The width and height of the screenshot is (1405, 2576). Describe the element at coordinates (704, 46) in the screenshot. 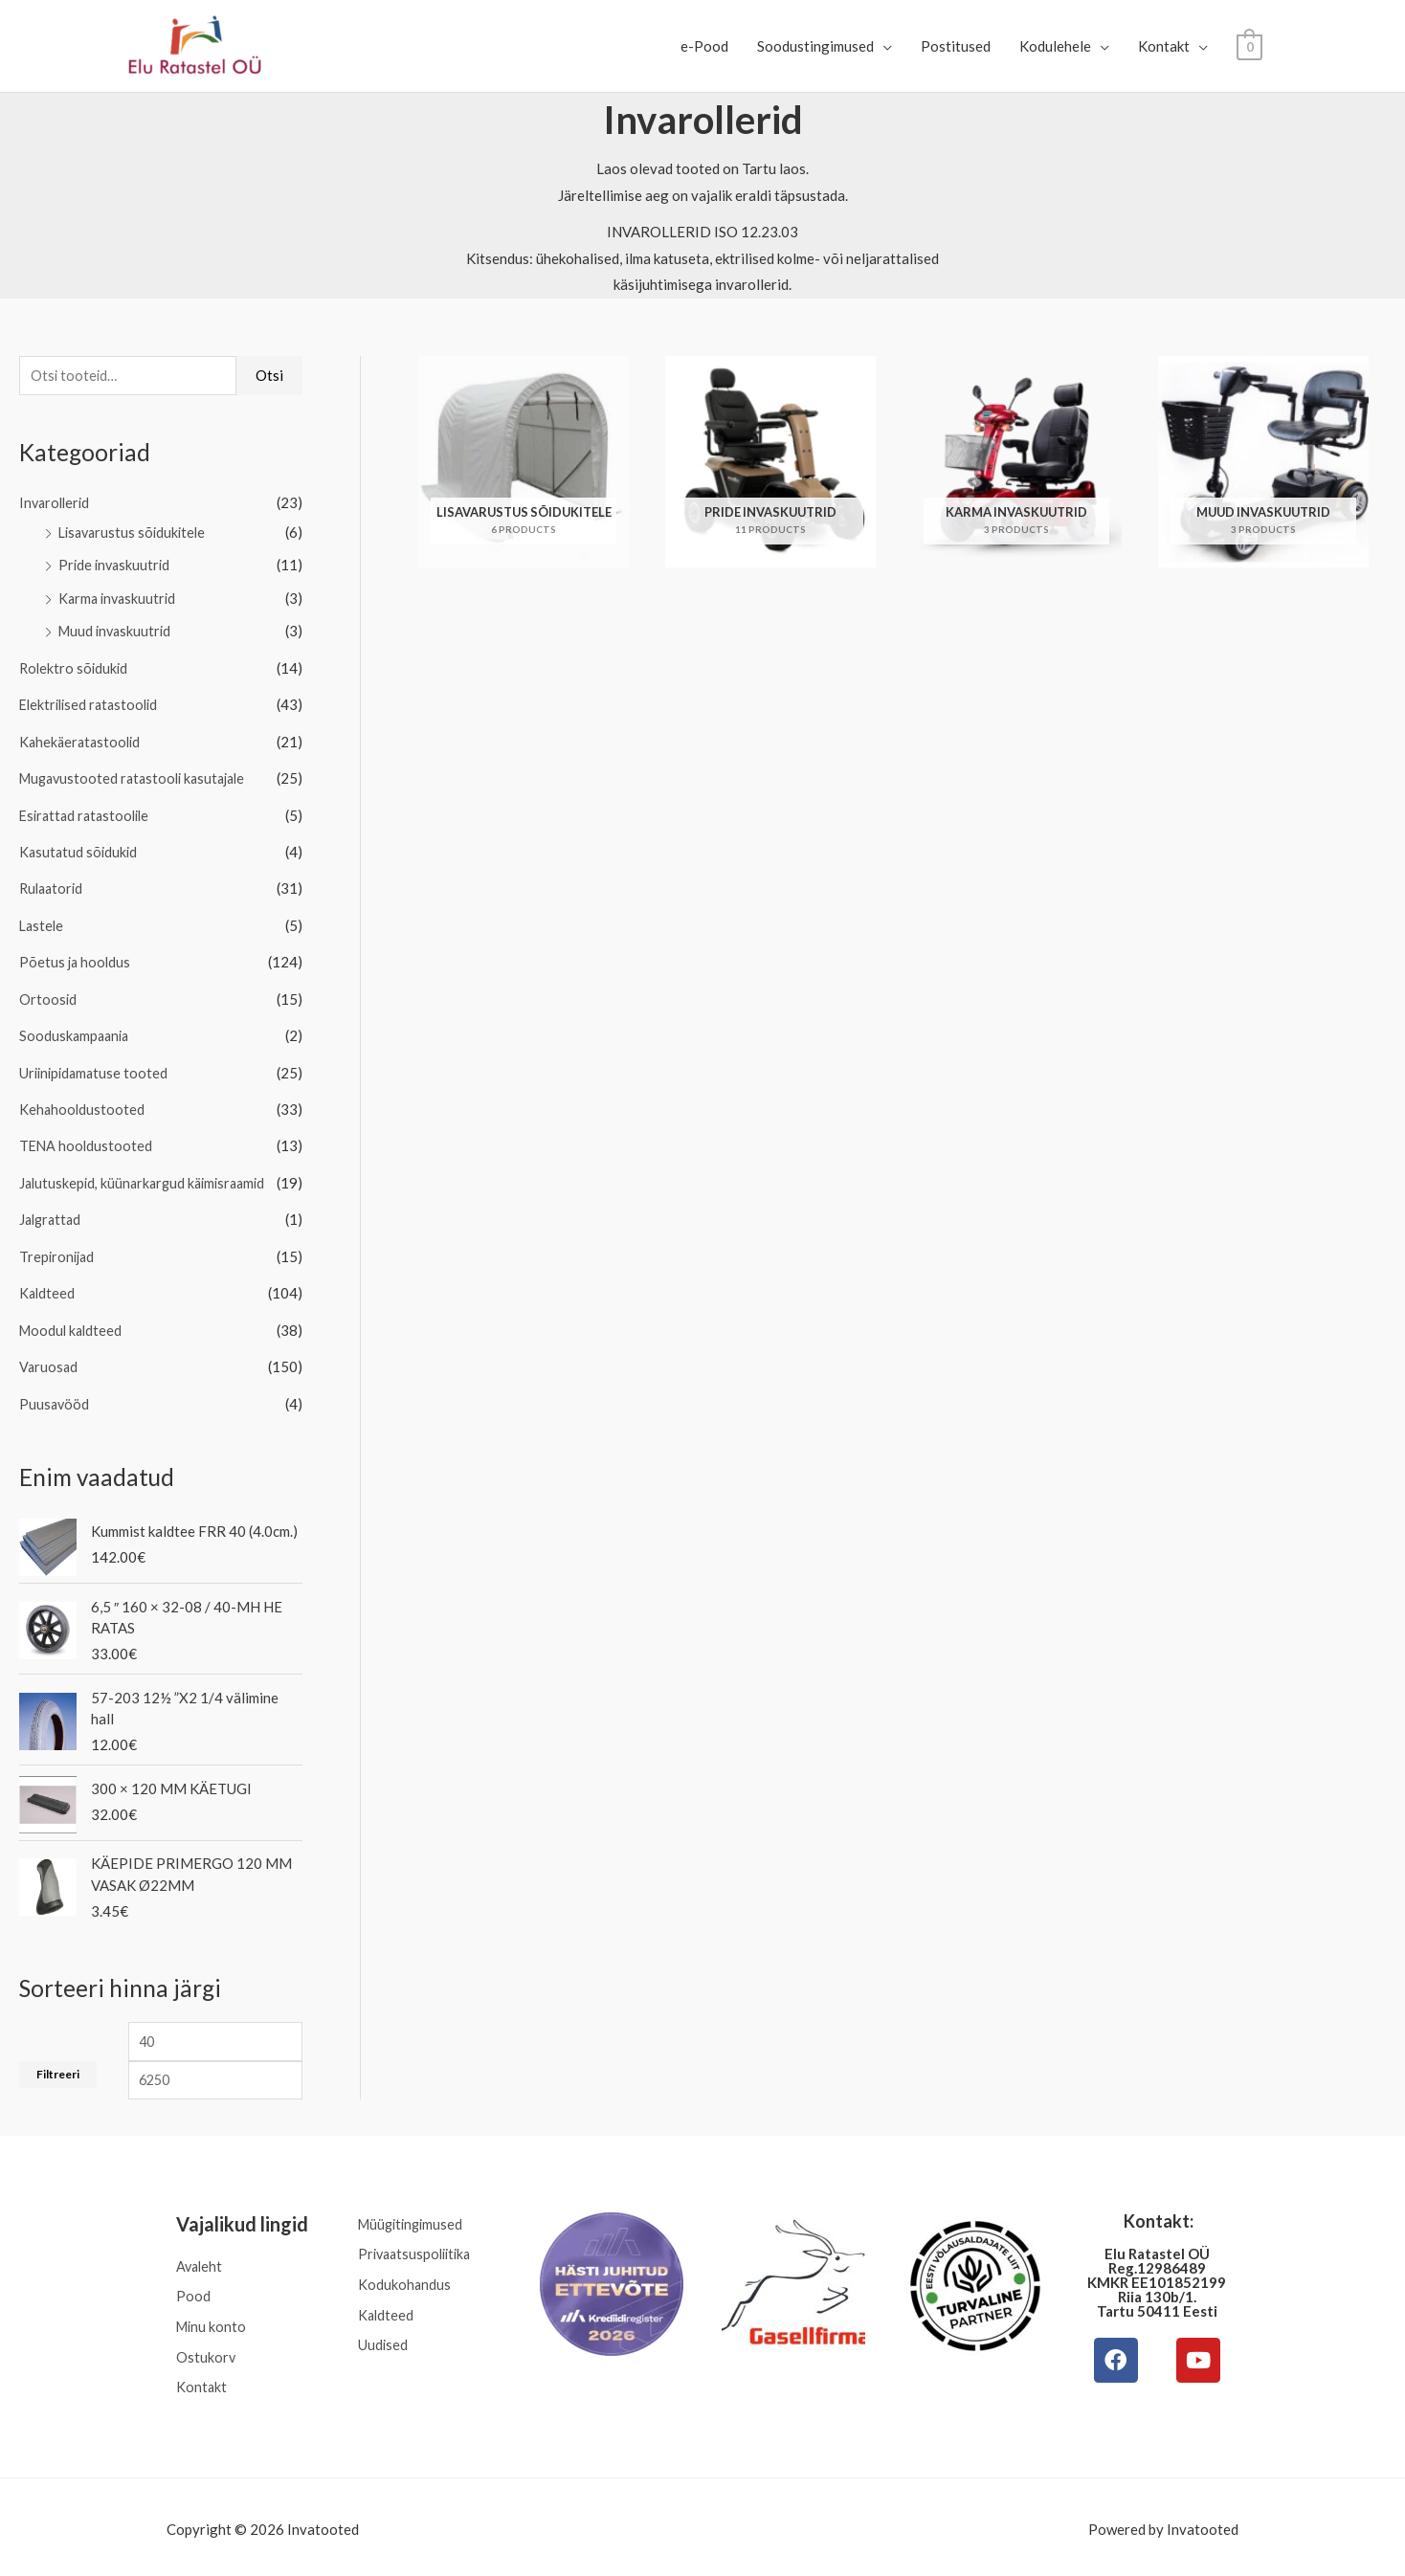

I see `e-Pood` at that location.